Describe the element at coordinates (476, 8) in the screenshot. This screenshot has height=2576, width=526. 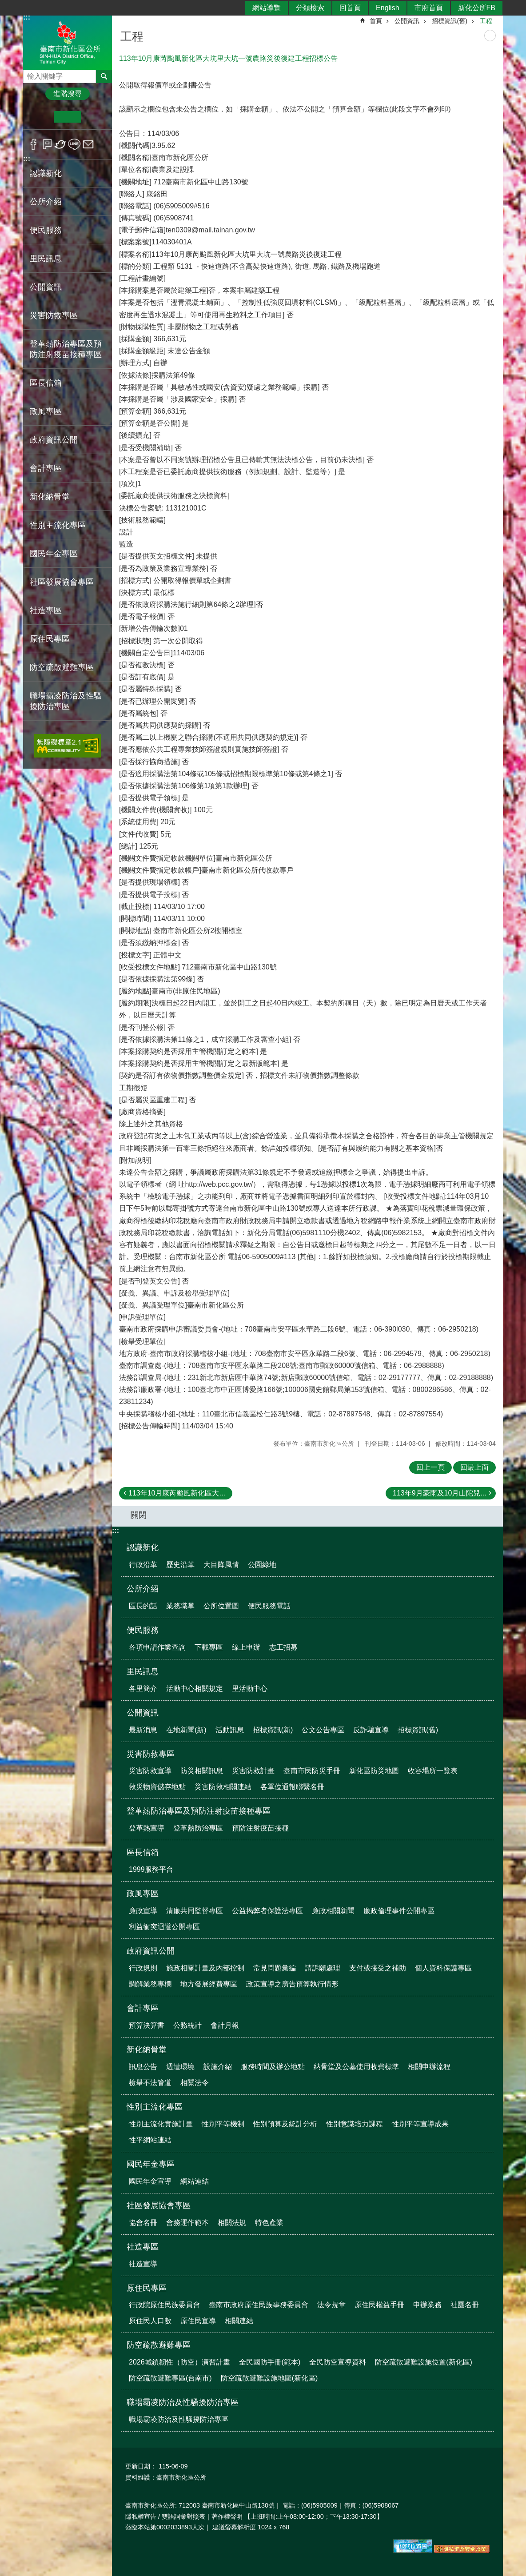
I see `新化公所FB` at that location.